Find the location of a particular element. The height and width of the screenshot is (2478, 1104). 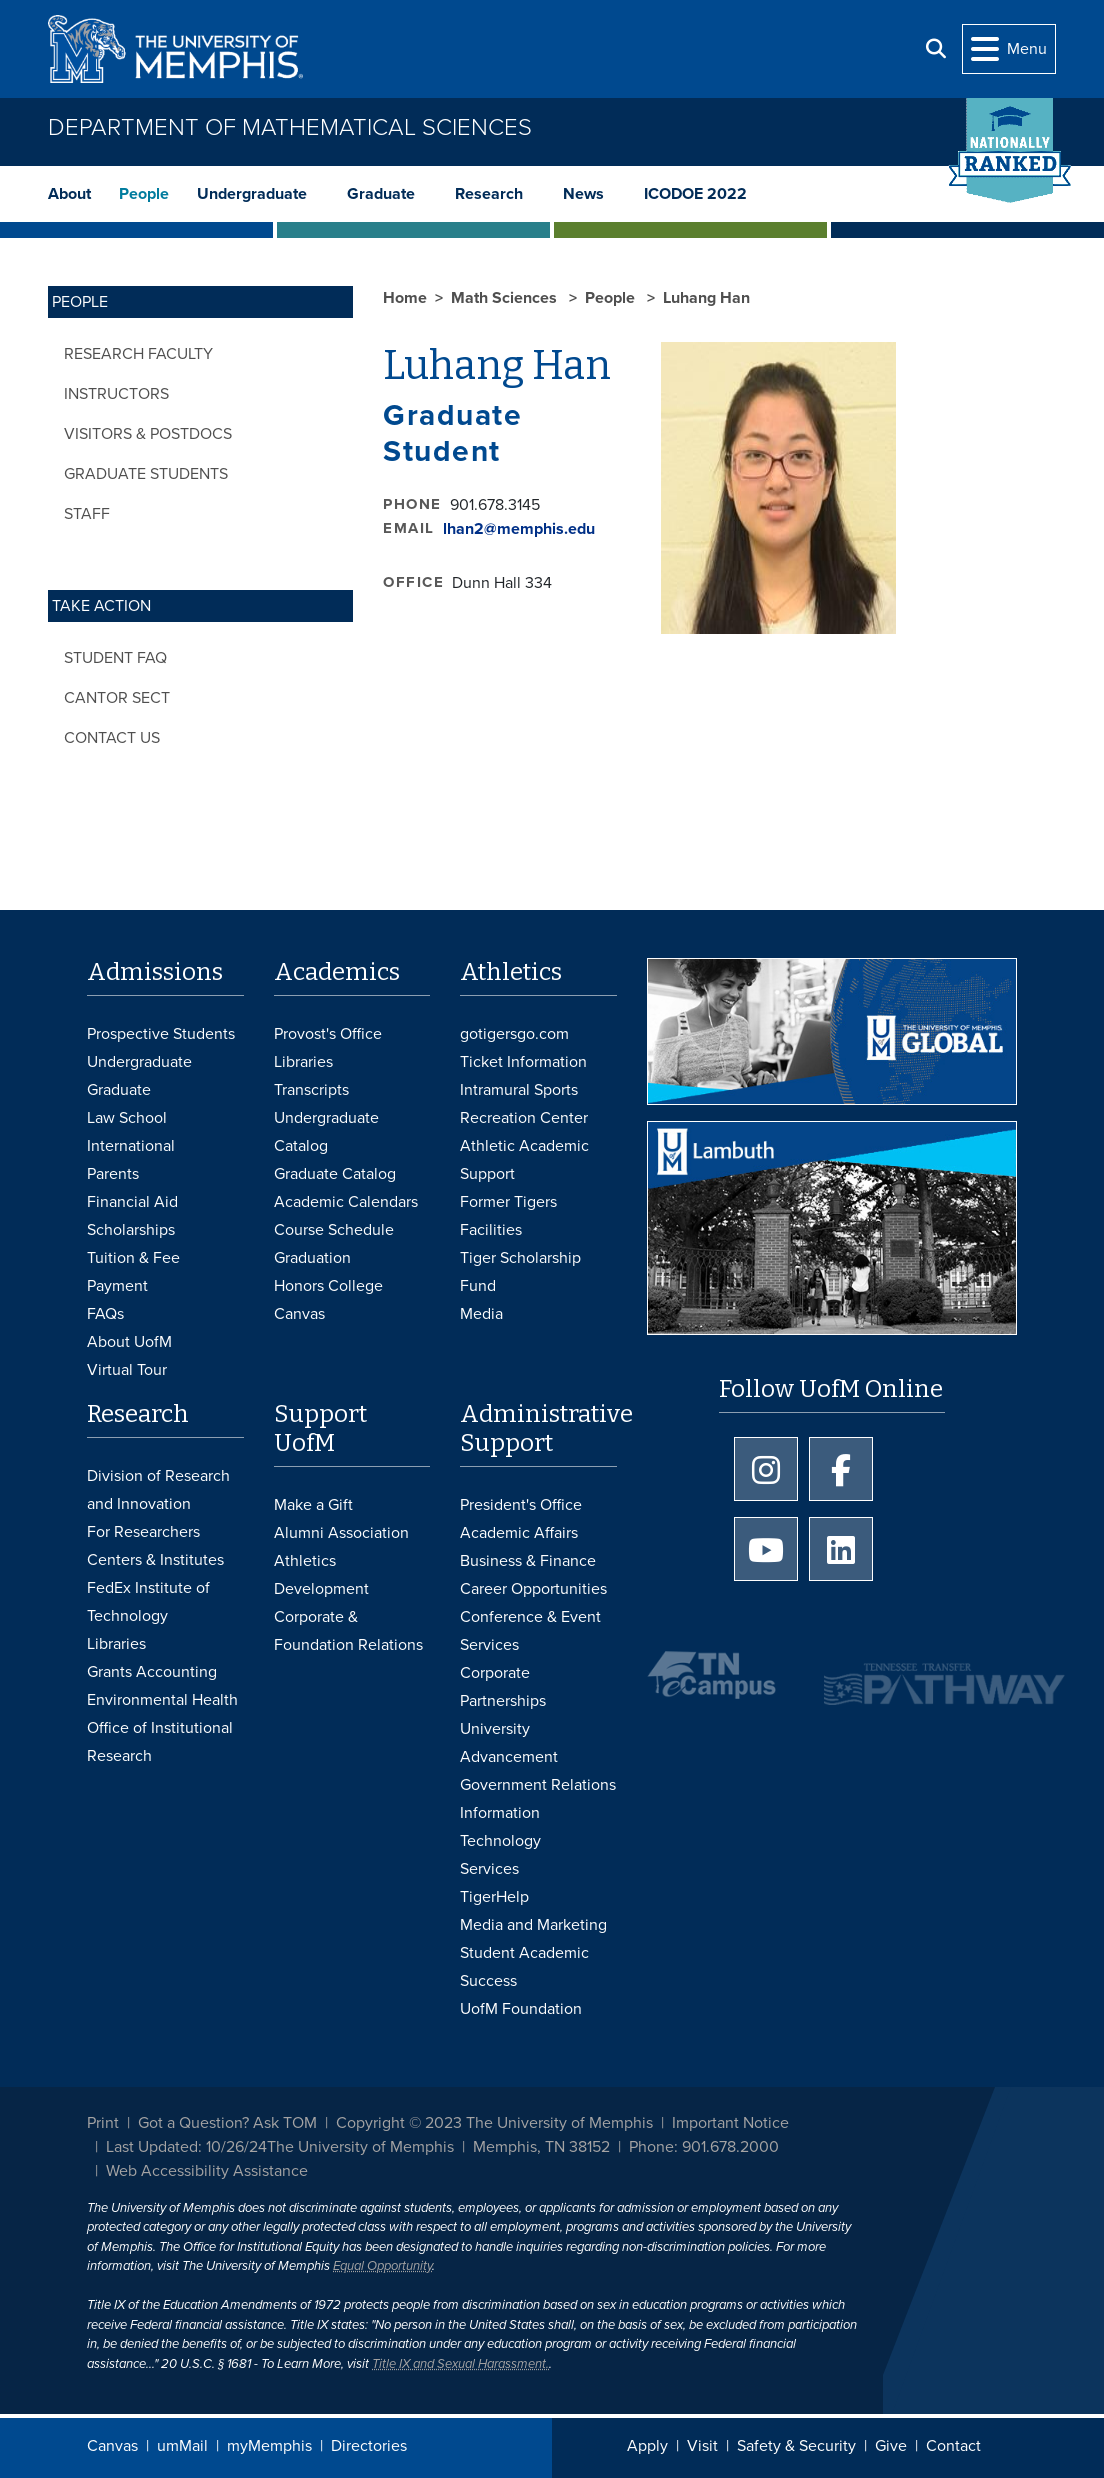

Staff is located at coordinates (87, 514).